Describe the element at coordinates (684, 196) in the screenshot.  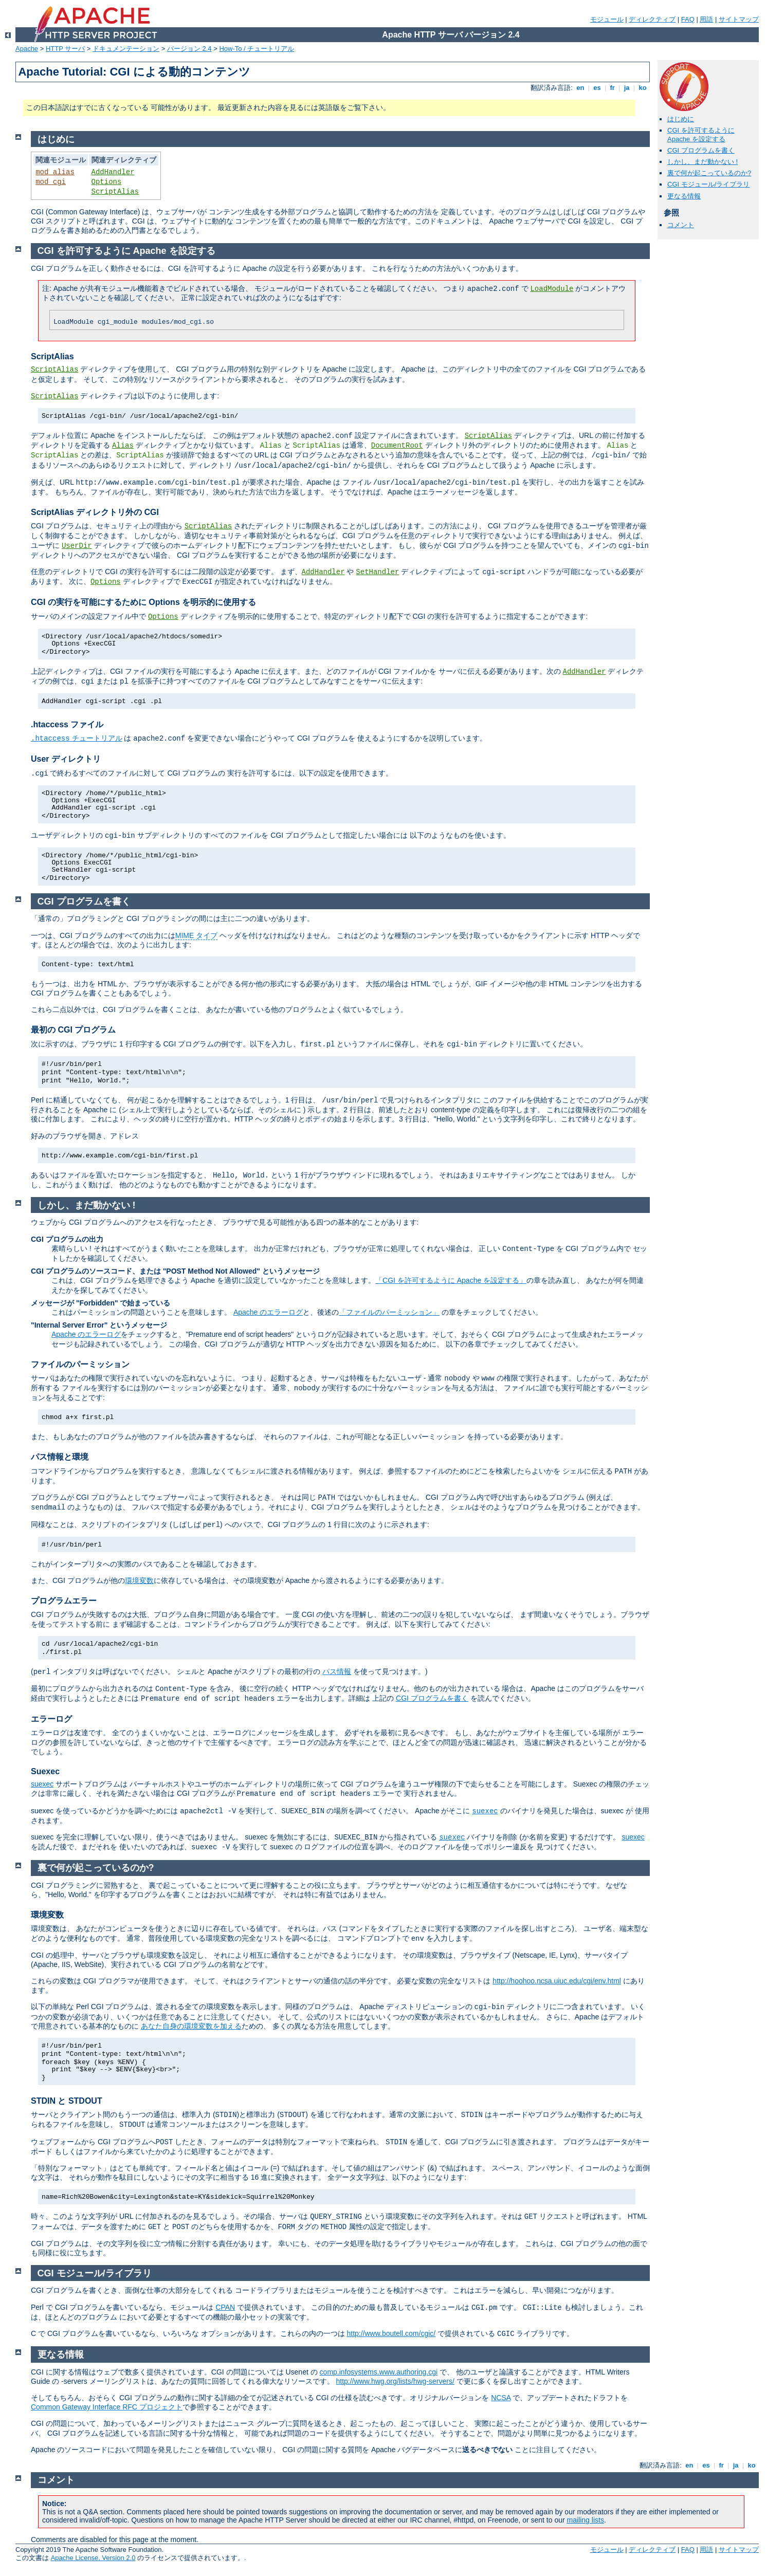
I see `更なる情報` at that location.